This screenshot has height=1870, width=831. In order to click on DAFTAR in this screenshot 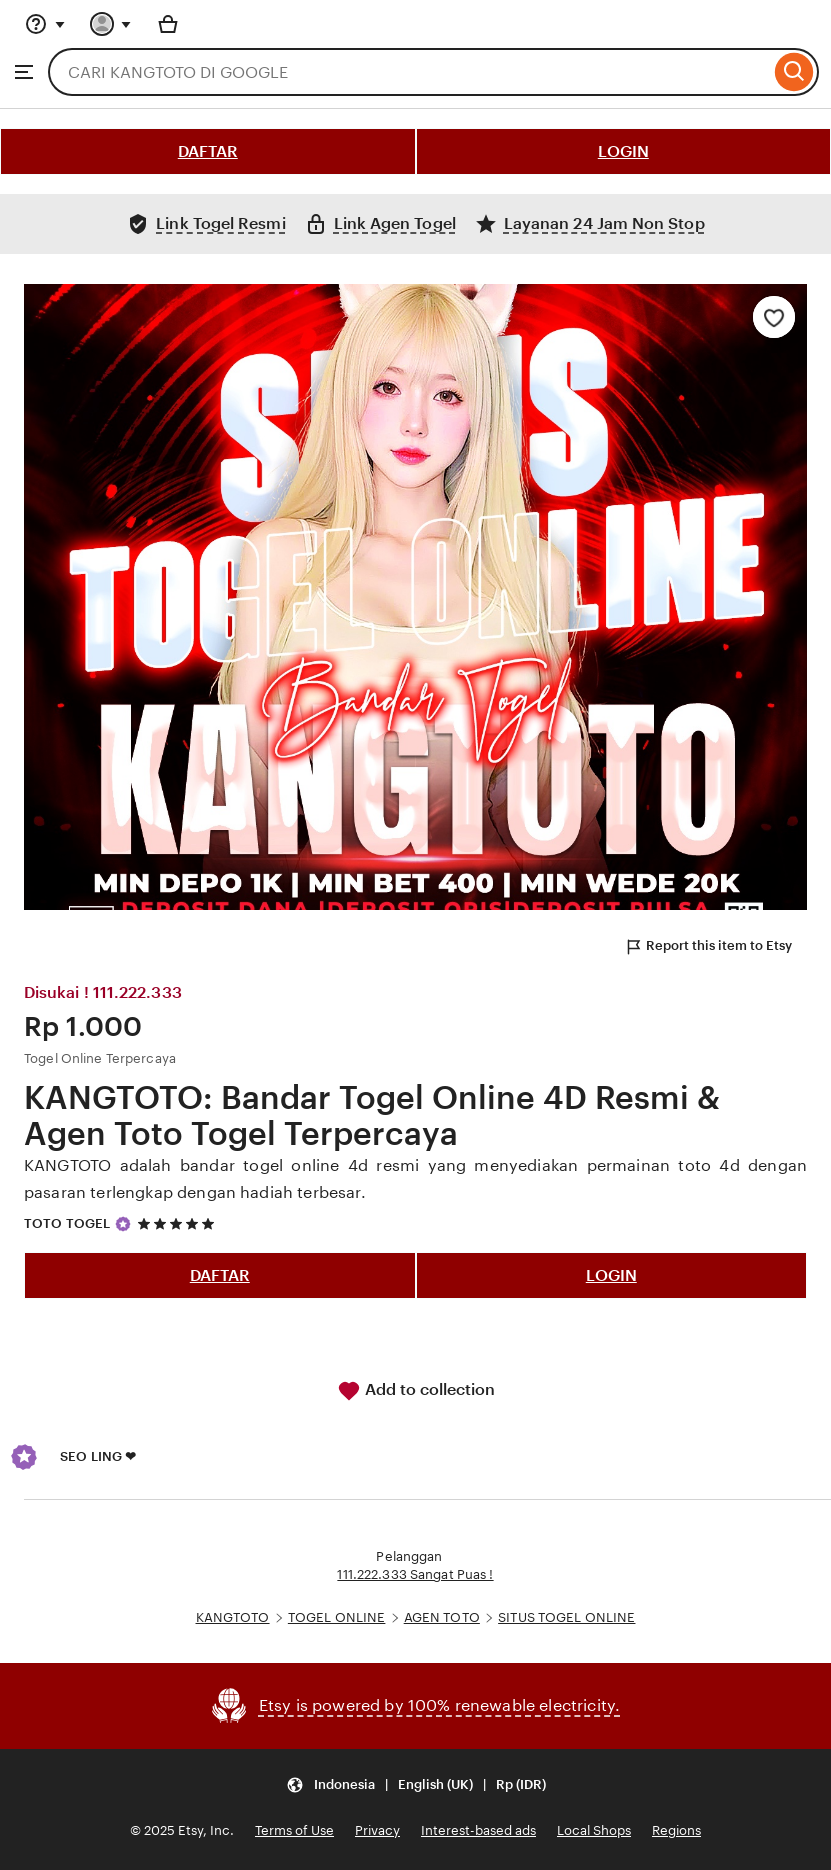, I will do `click(208, 151)`.